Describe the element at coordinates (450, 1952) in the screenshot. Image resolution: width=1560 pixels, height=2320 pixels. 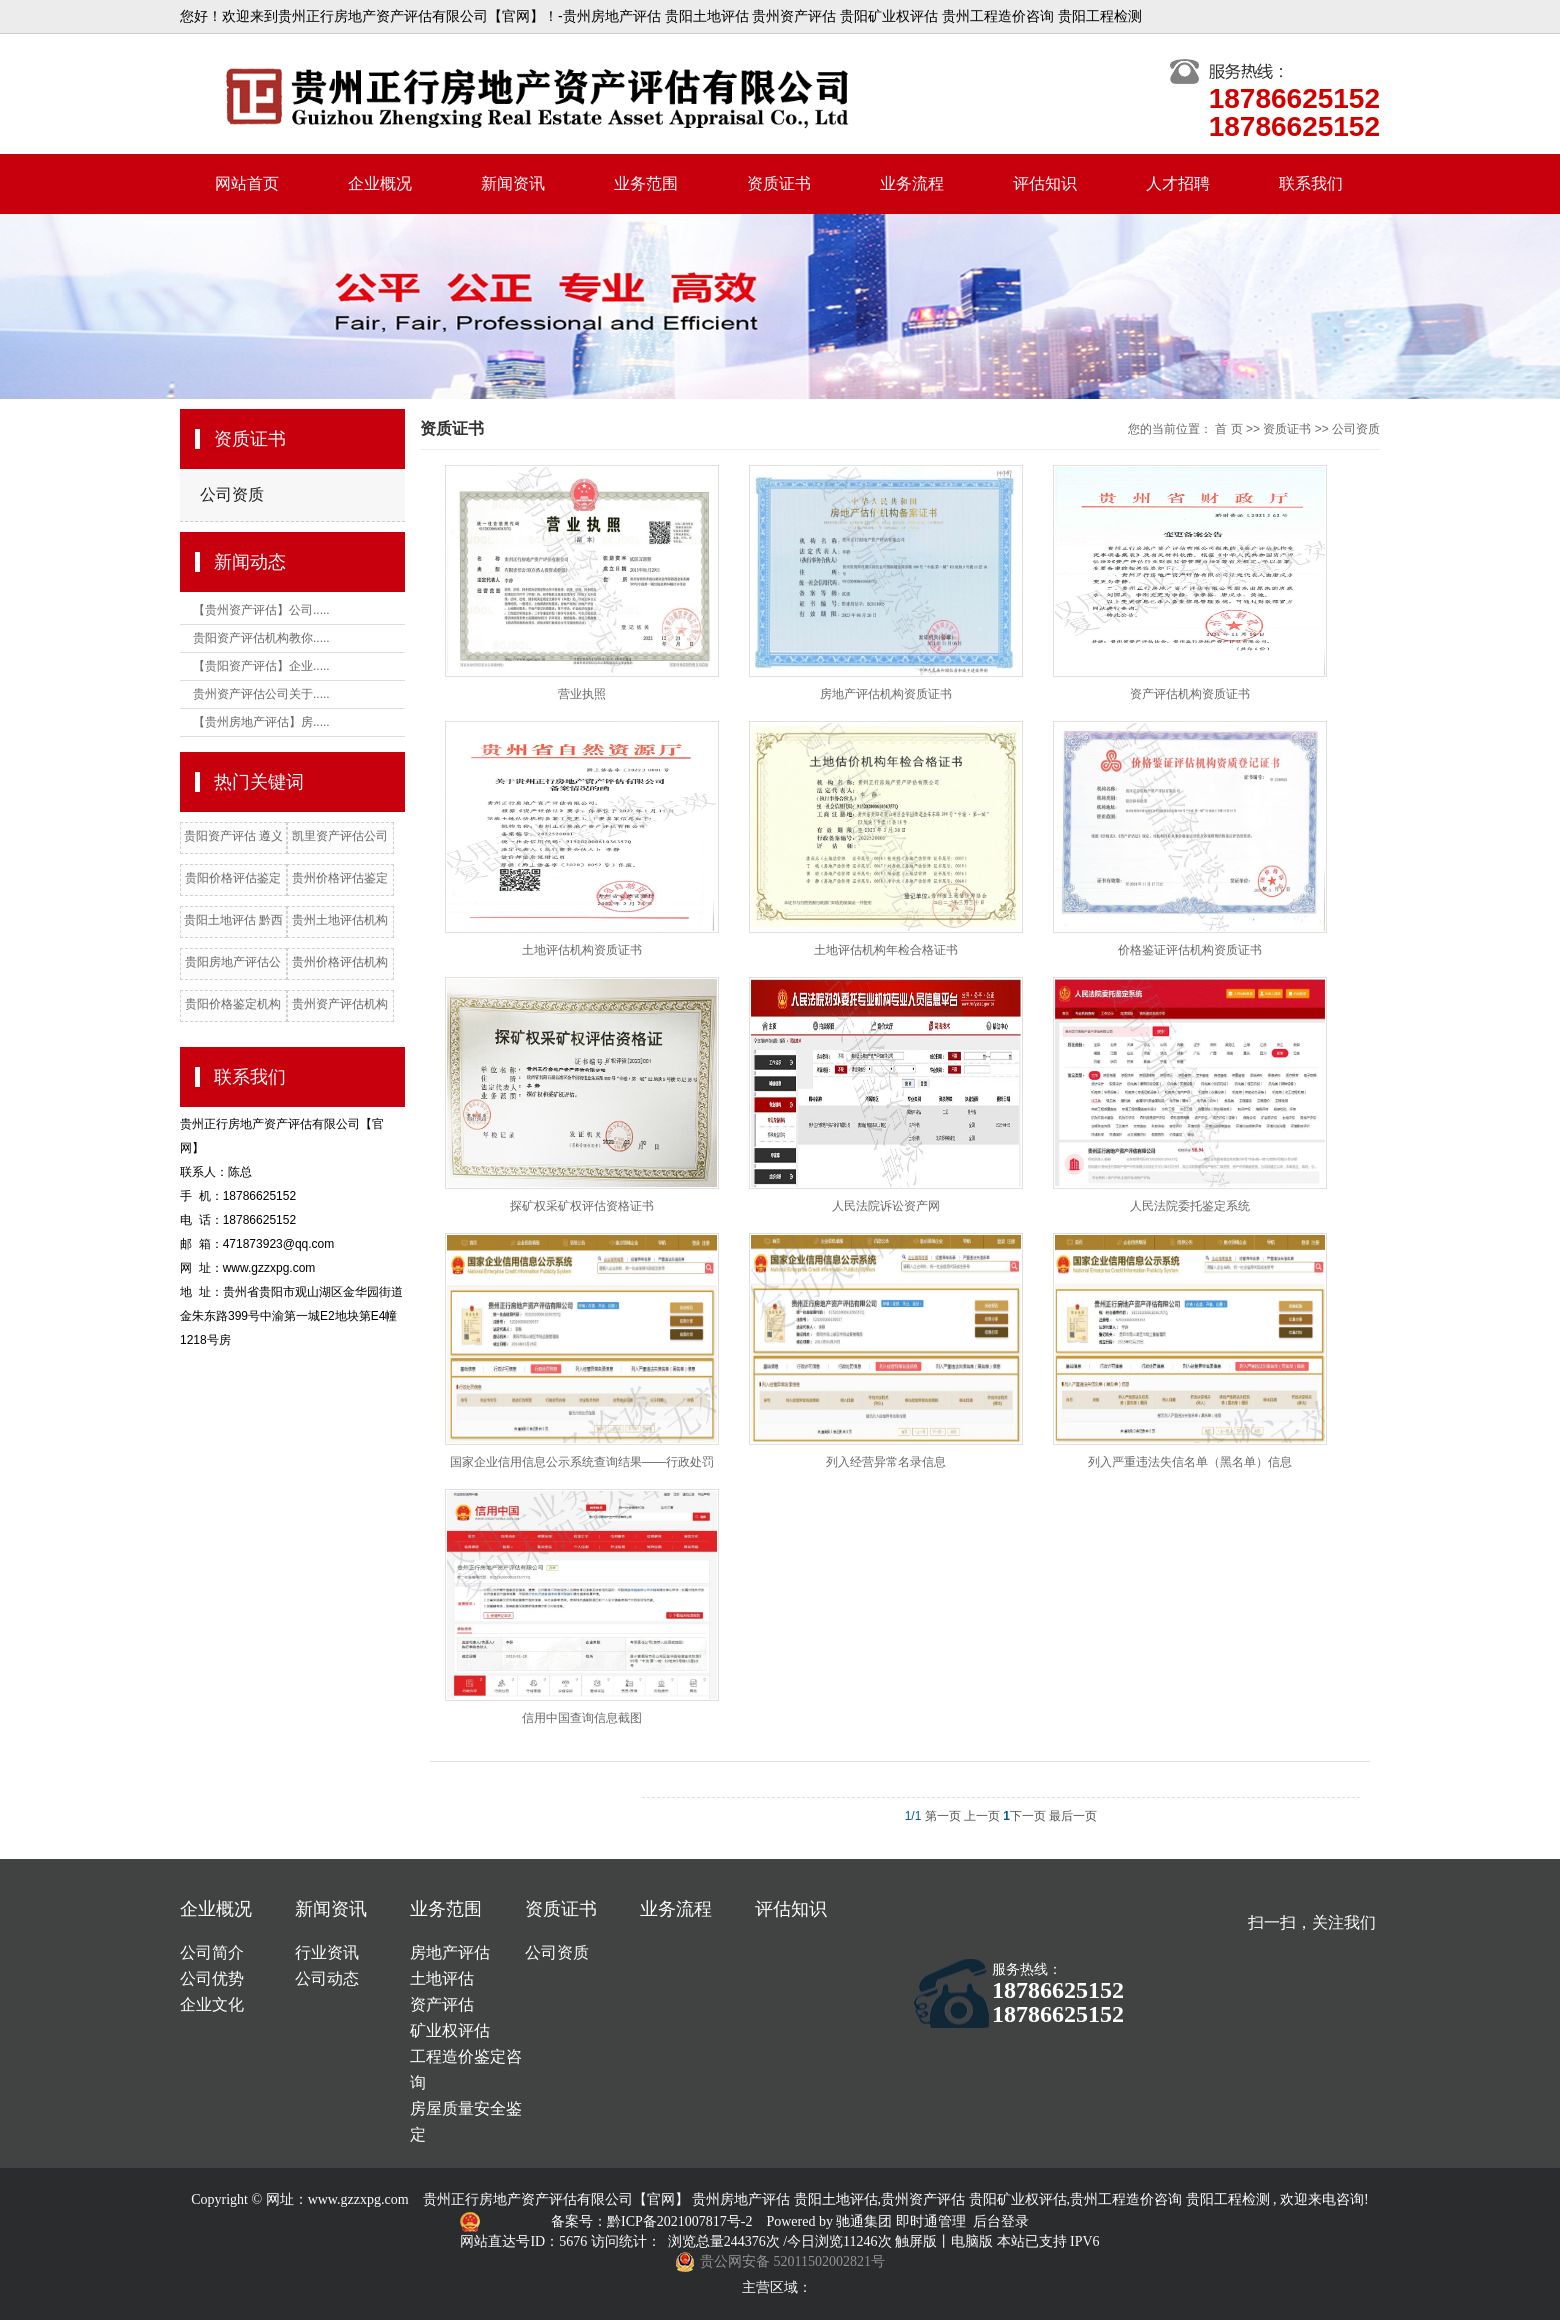
I see `房地产评估` at that location.